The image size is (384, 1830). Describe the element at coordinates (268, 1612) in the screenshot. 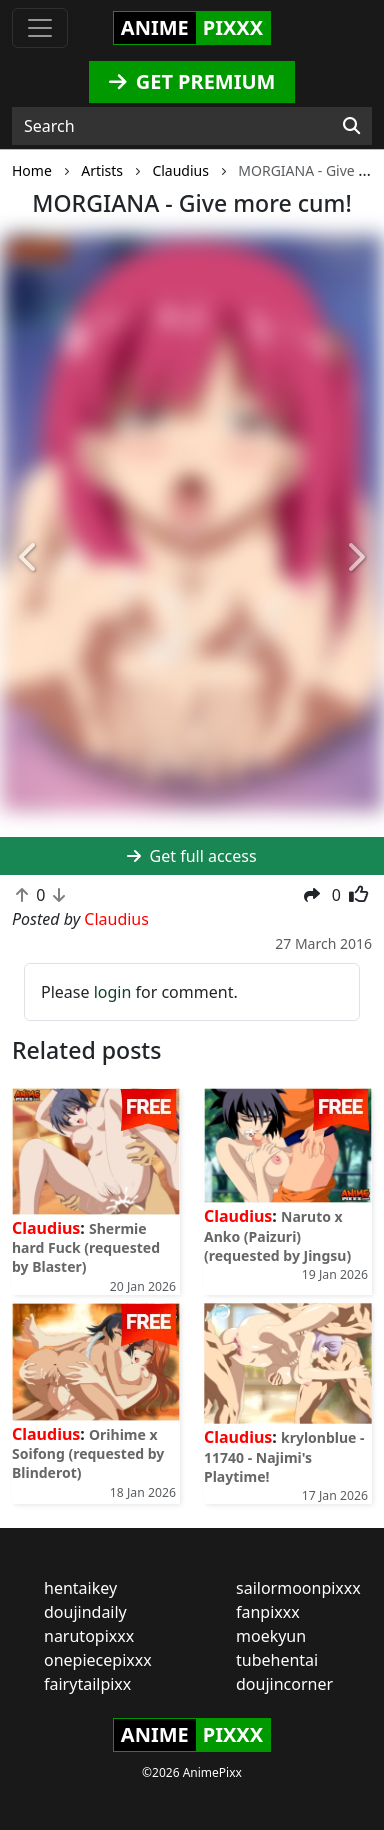

I see `fanpixxx` at that location.